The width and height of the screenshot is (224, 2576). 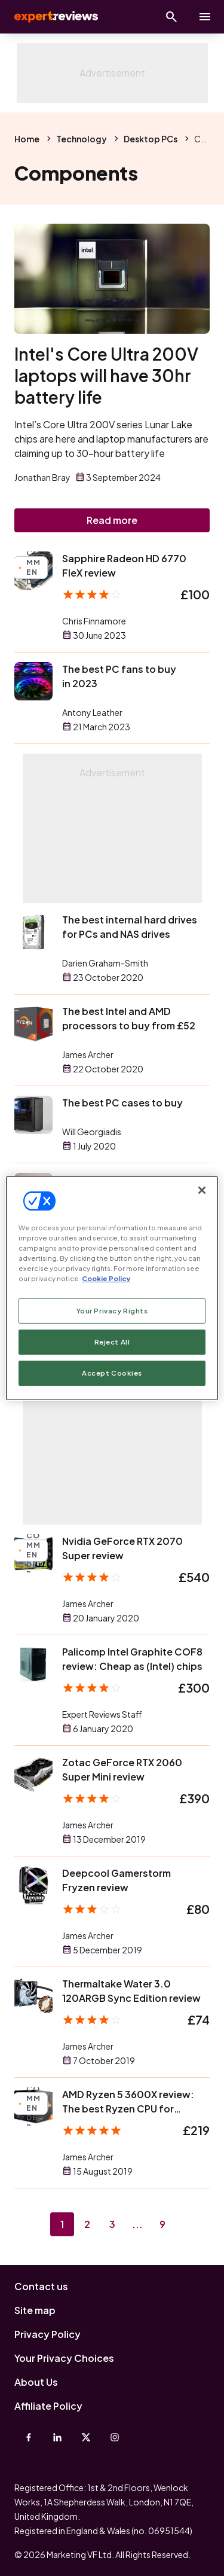 What do you see at coordinates (202, 1189) in the screenshot?
I see `[Close]` at bounding box center [202, 1189].